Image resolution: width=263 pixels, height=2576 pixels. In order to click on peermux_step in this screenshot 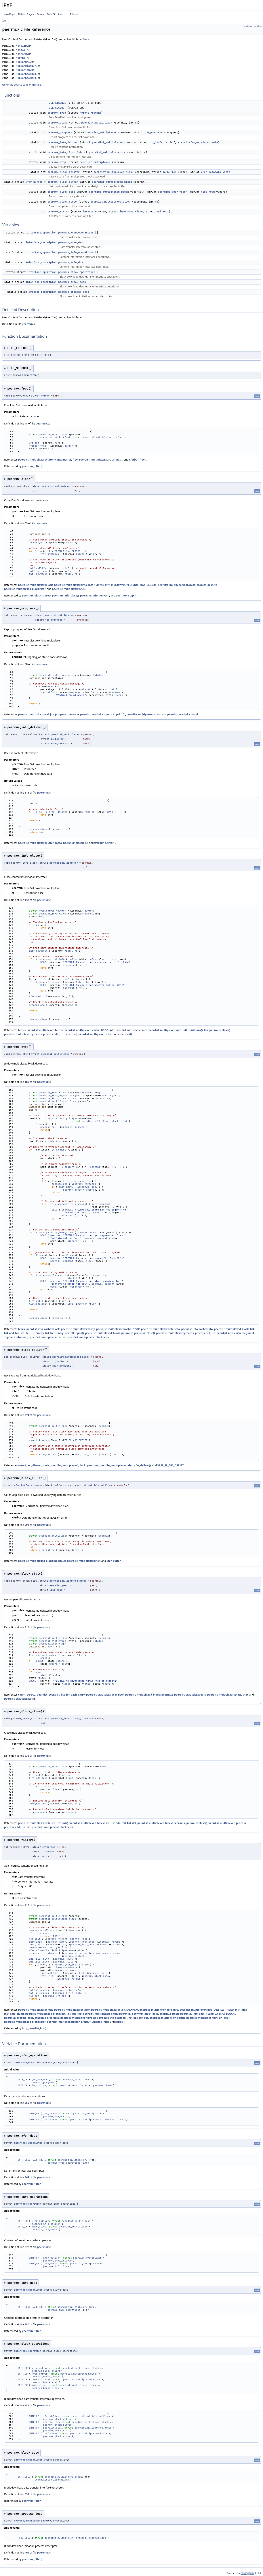, I will do `click(56, 162)`.